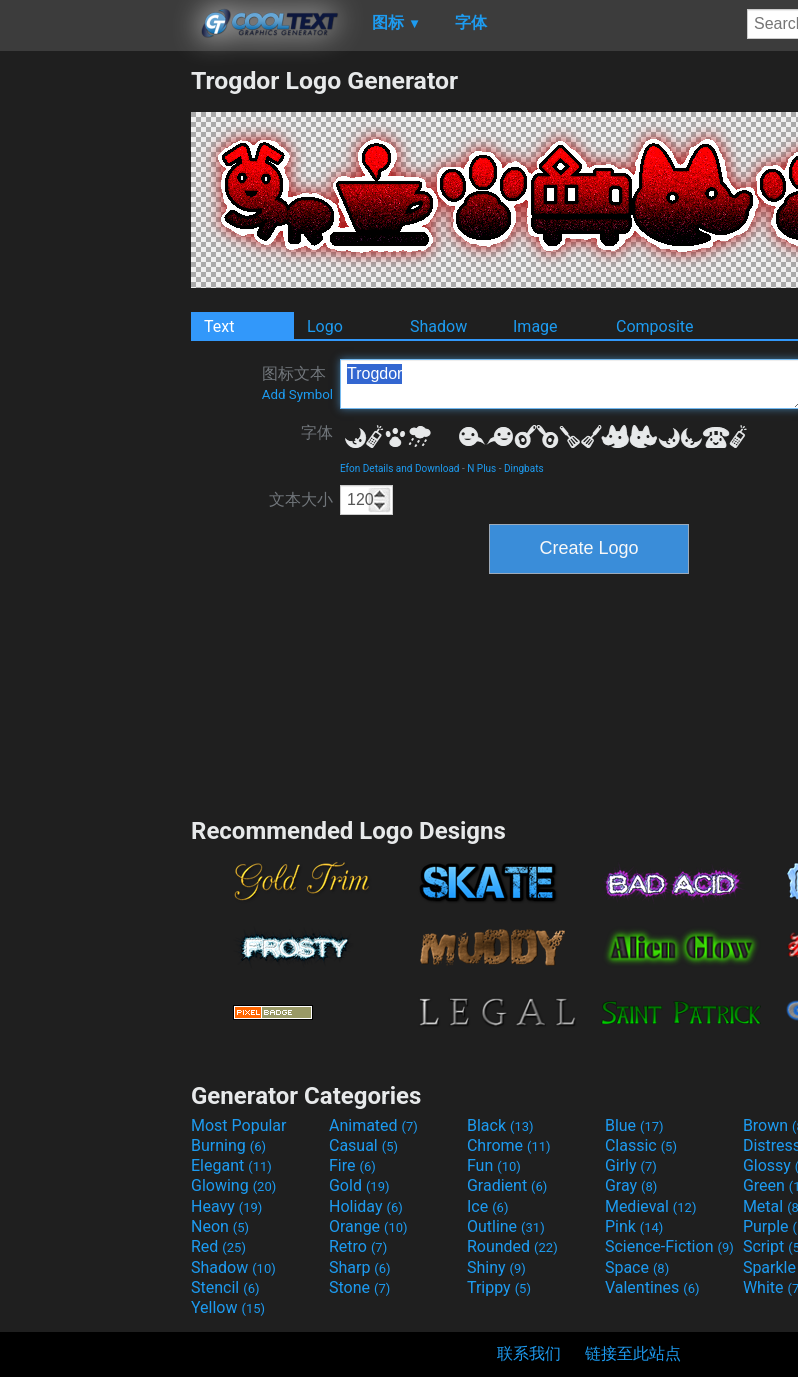  Describe the element at coordinates (634, 1226) in the screenshot. I see `Pink` at that location.